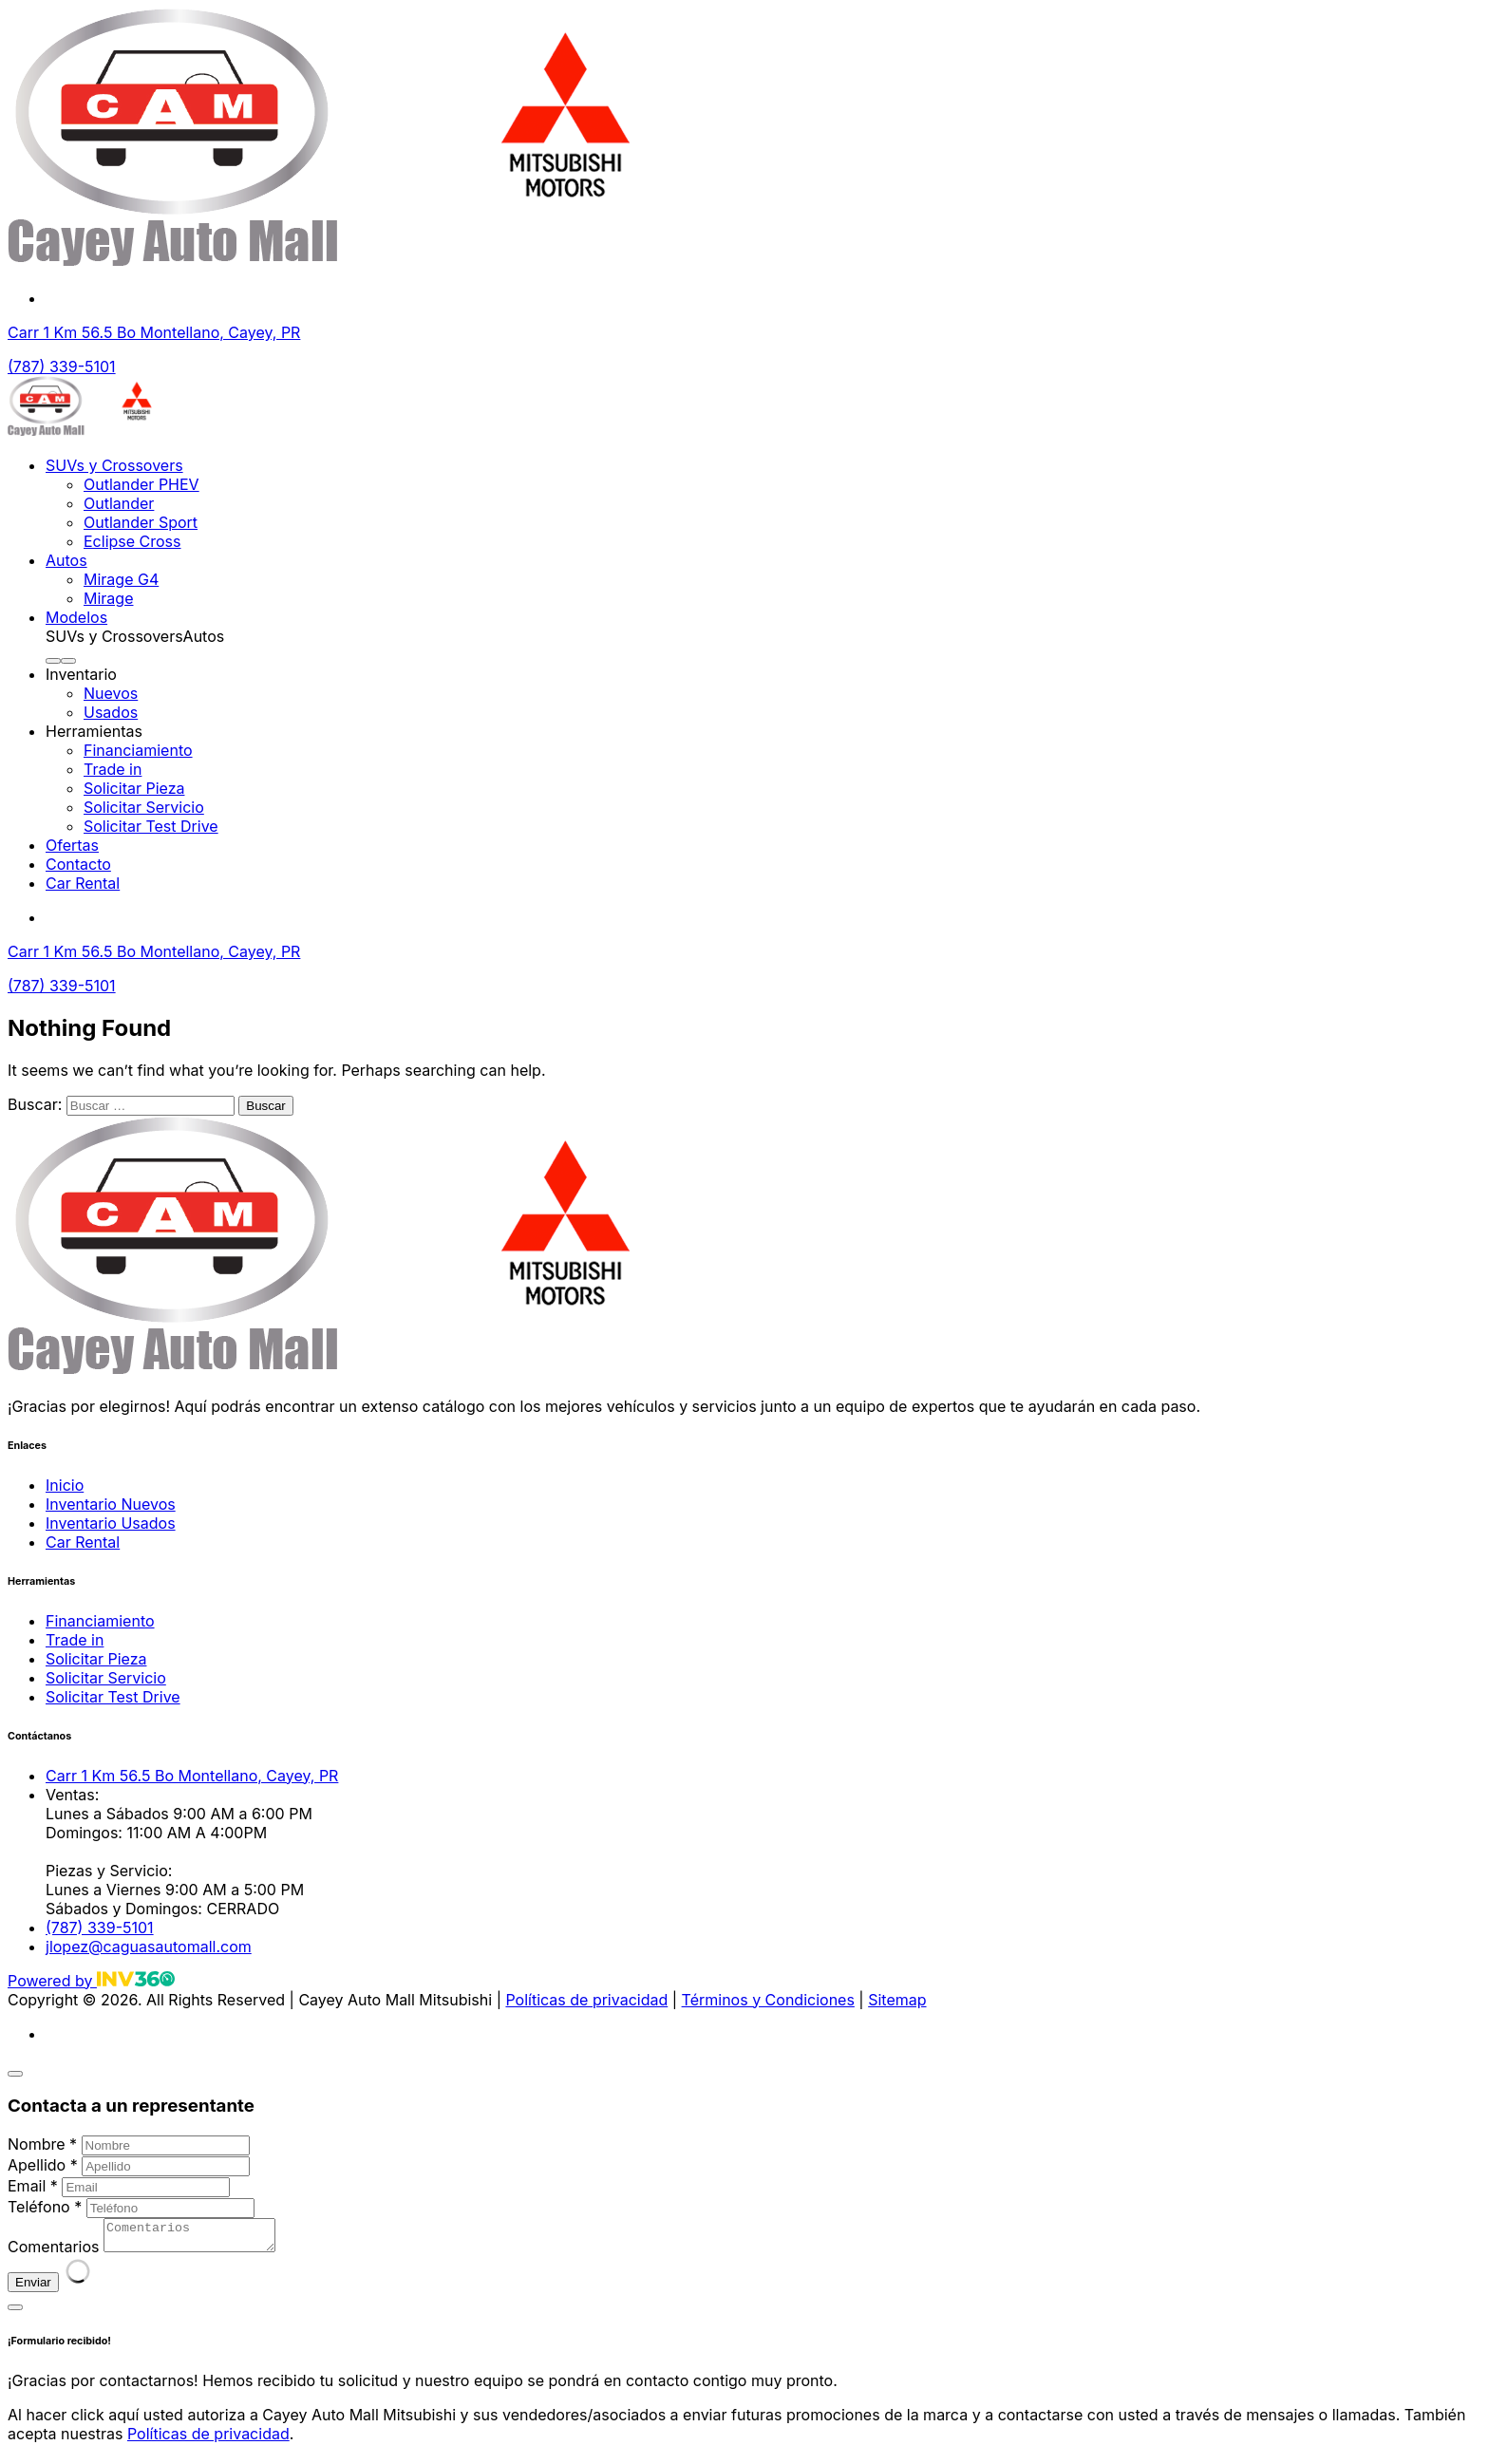 Image resolution: width=1489 pixels, height=2464 pixels. What do you see at coordinates (33, 2288) in the screenshot?
I see `Enviar` at bounding box center [33, 2288].